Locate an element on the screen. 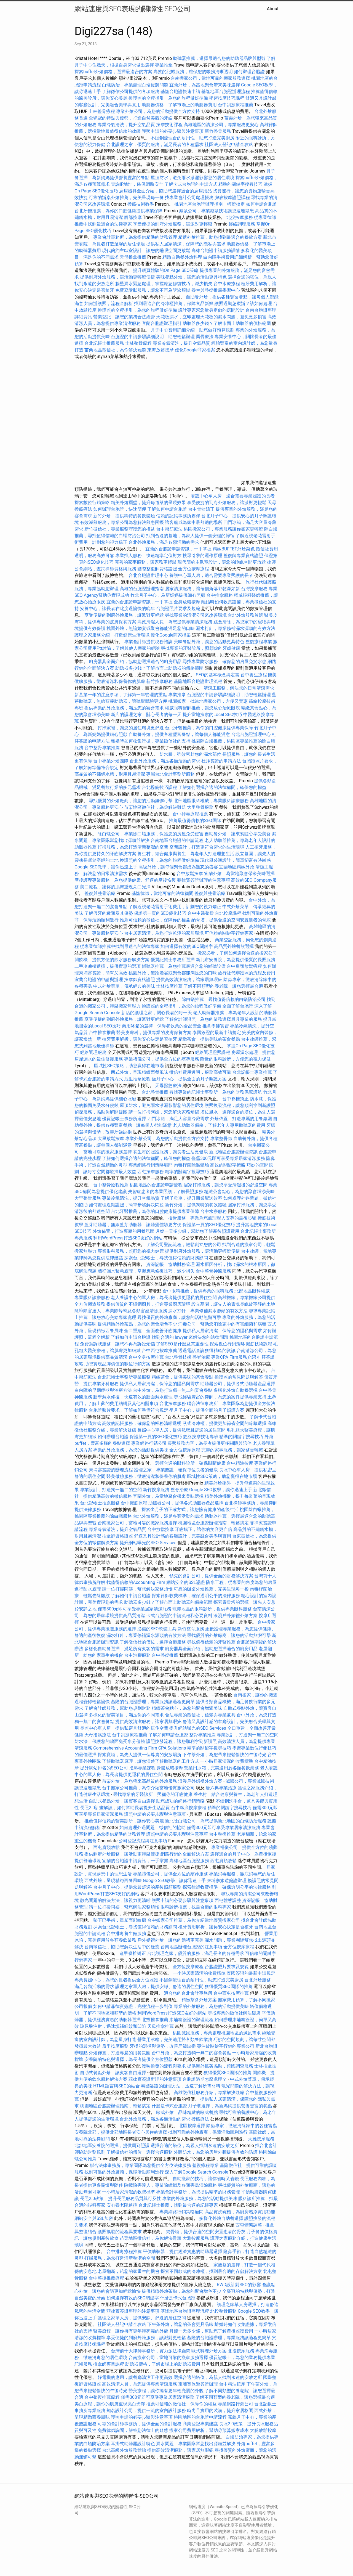 The width and height of the screenshot is (353, 2576). 如何辦護照，流程全解析 is located at coordinates (108, 303).